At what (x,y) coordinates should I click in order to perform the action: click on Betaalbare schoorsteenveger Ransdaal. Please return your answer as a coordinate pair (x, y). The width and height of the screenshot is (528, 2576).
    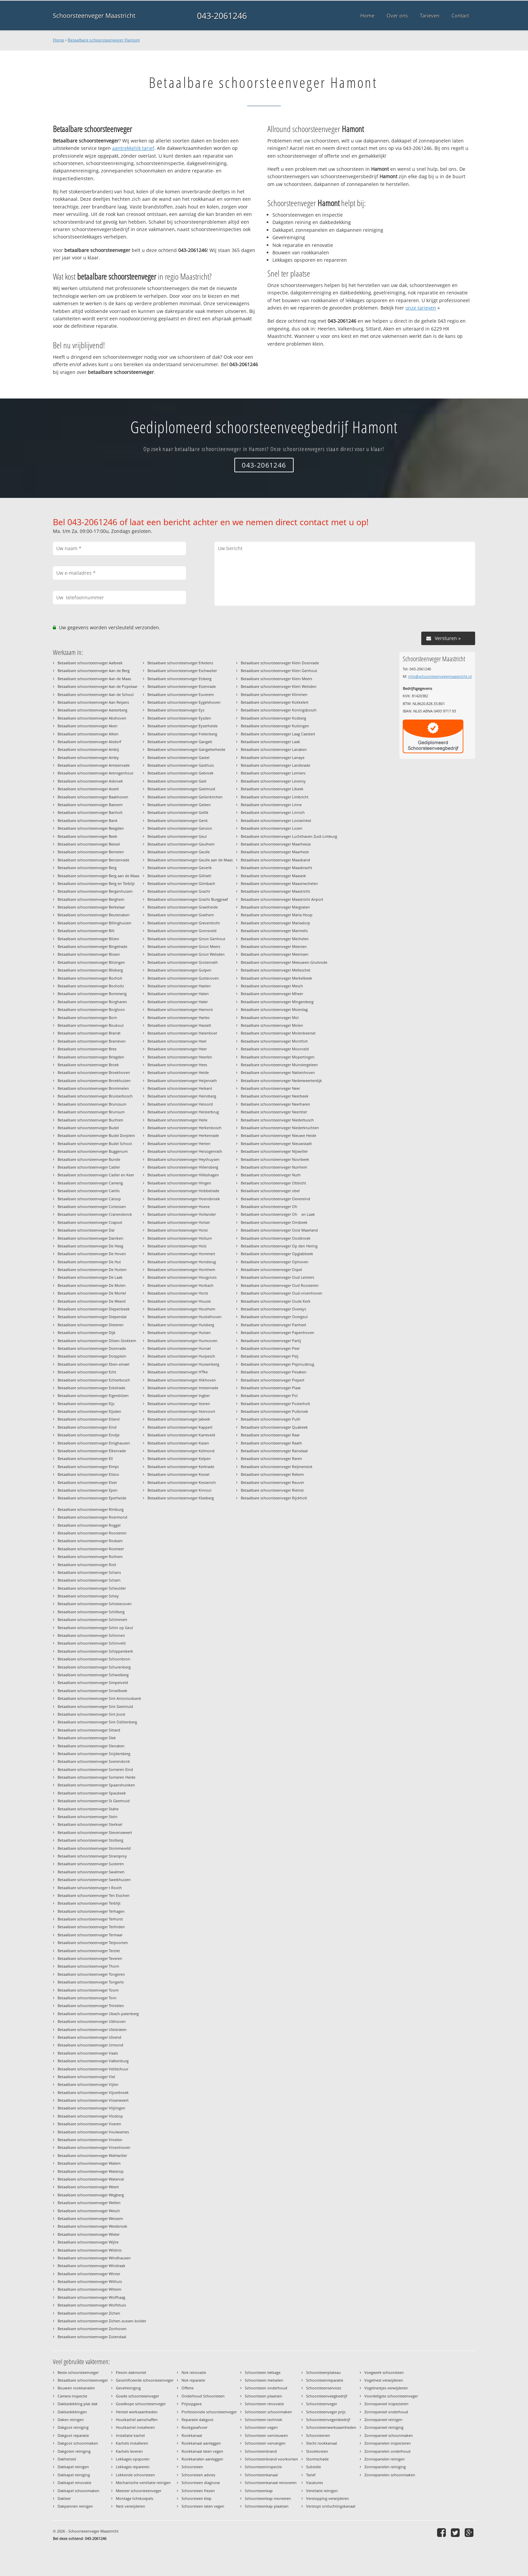
    Looking at the image, I should click on (274, 1450).